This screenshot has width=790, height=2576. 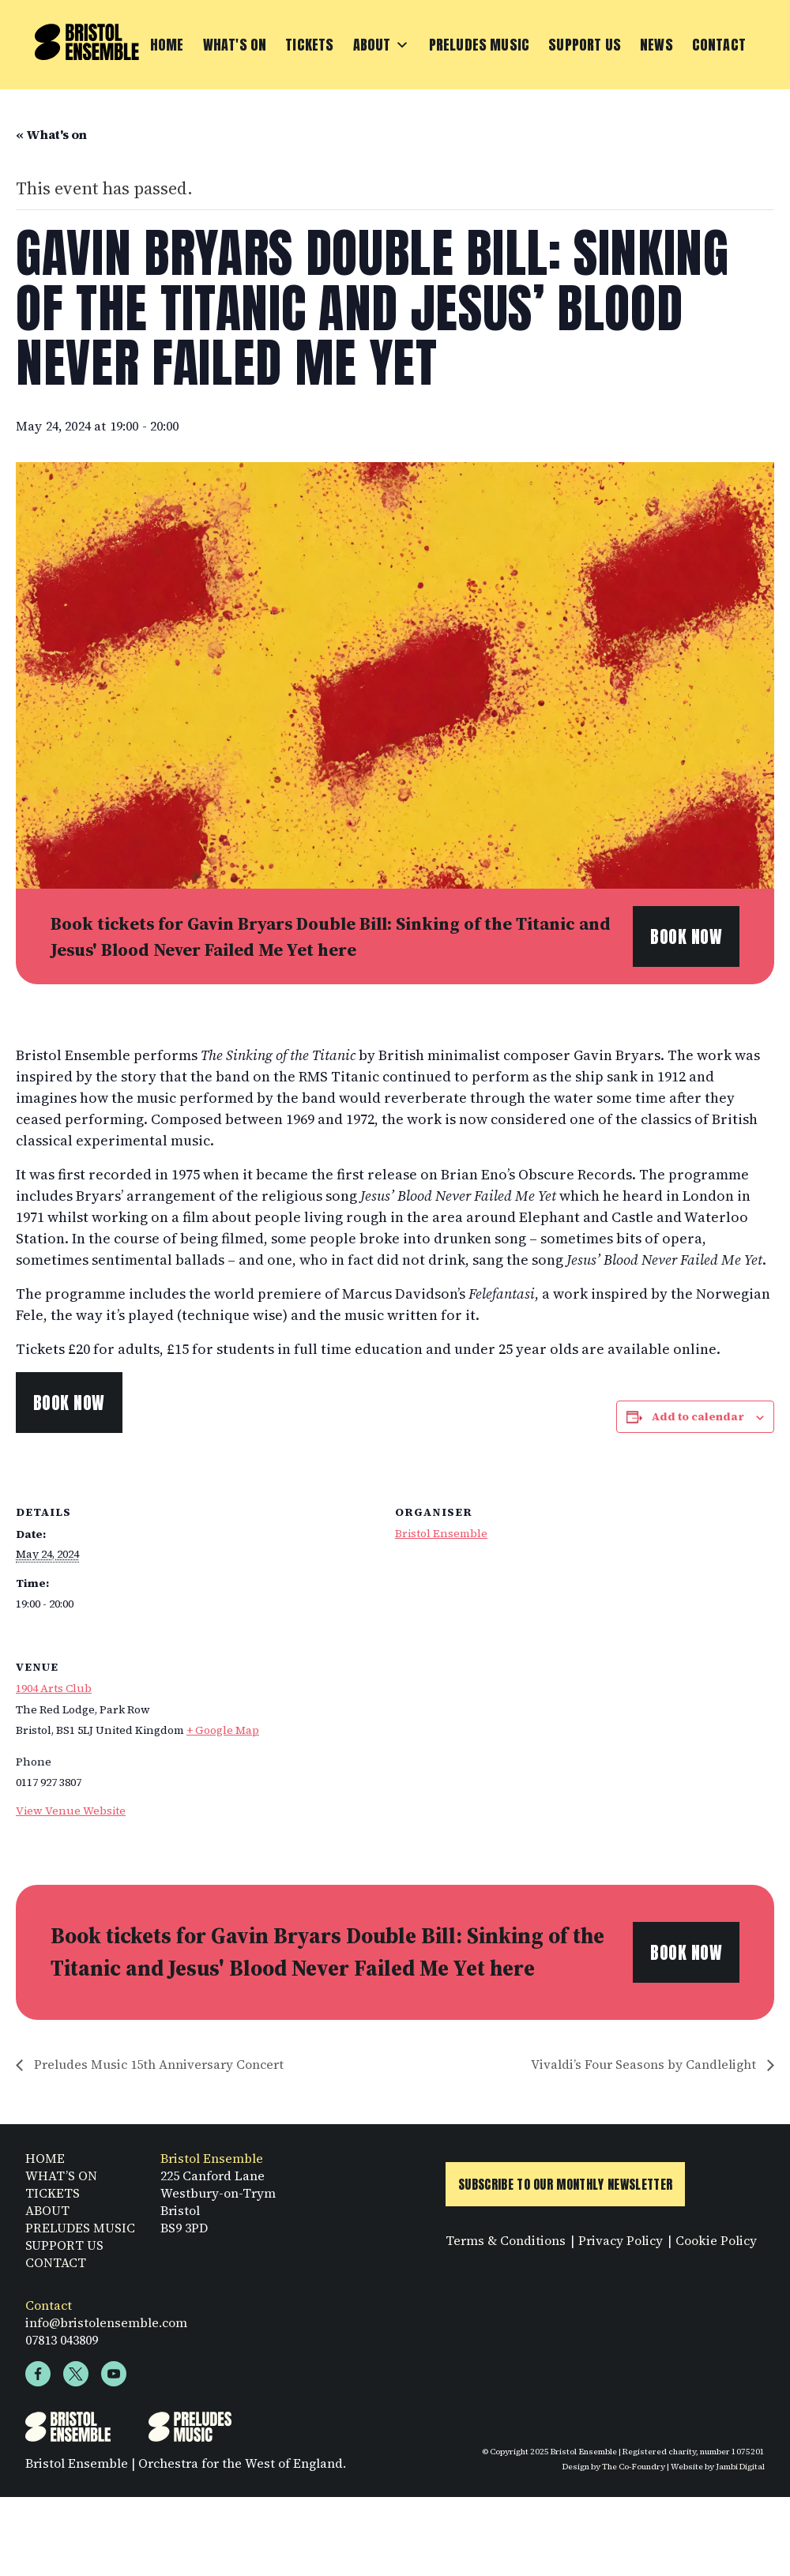 I want to click on WHAT’S ON, so click(x=61, y=2180).